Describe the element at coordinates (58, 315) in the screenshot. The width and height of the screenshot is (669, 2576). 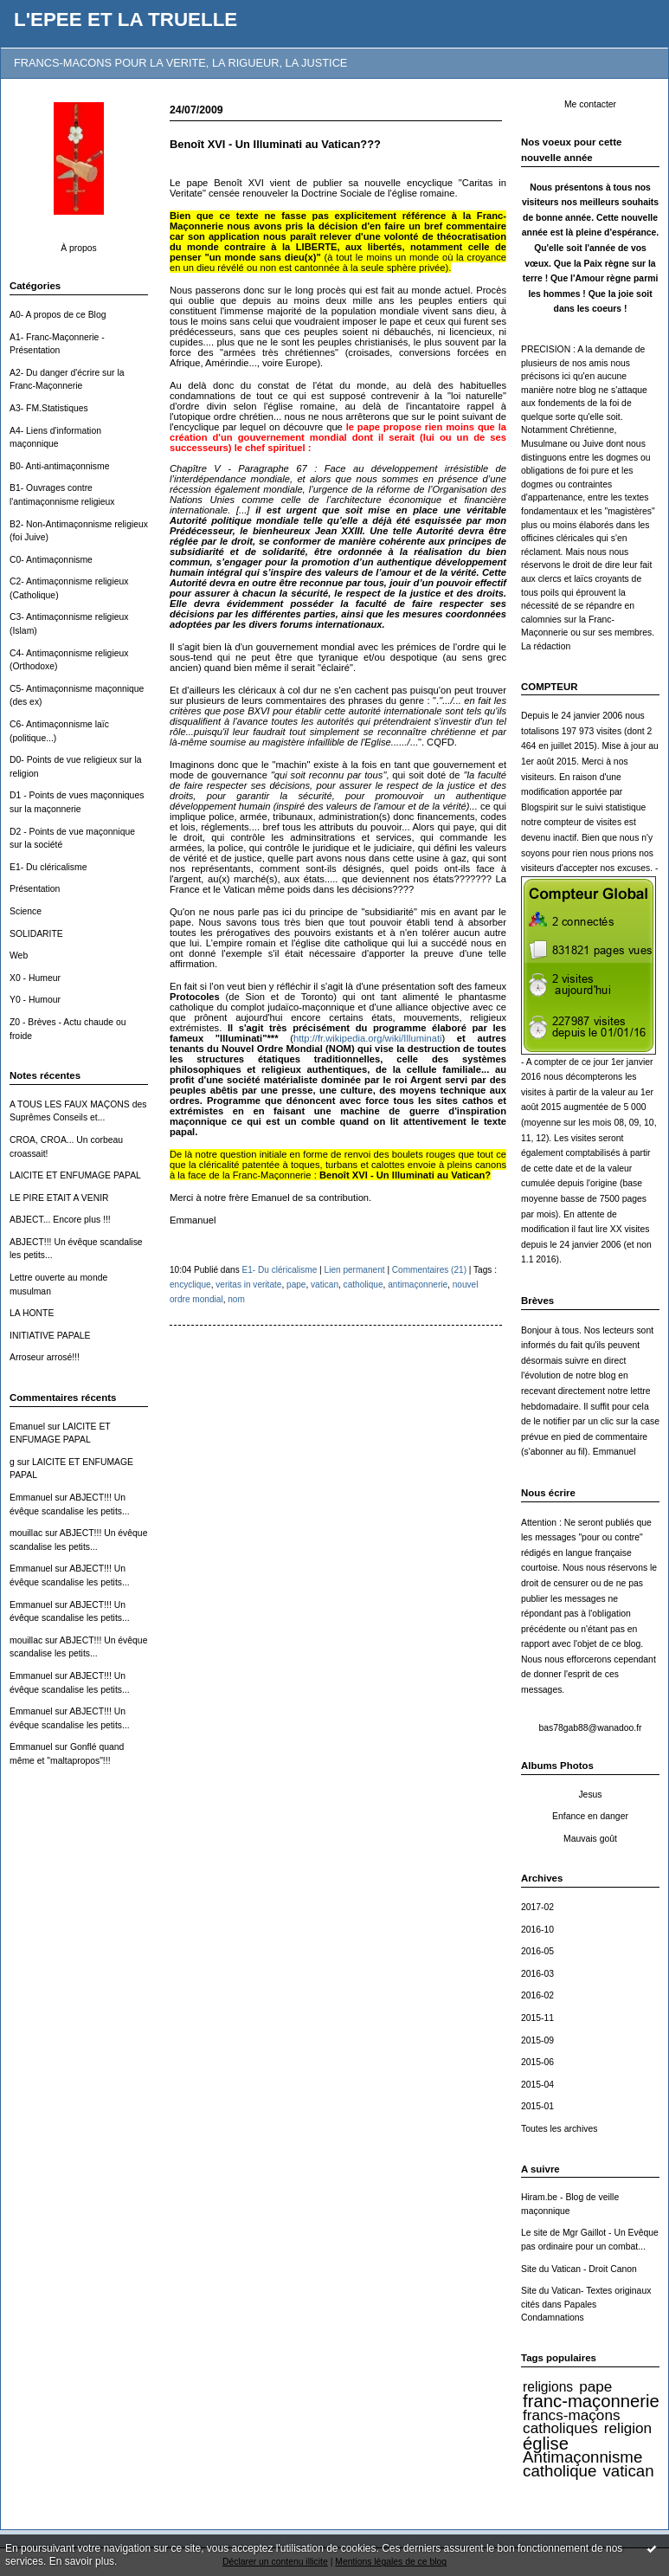
I see `A0- A propos de ce Blog` at that location.